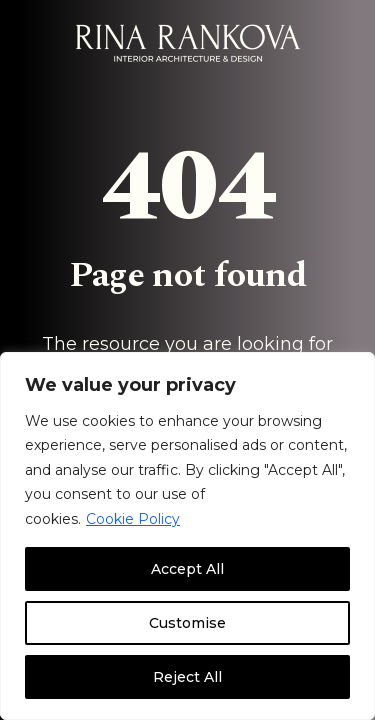 Image resolution: width=375 pixels, height=720 pixels. Describe the element at coordinates (187, 569) in the screenshot. I see `Accept All` at that location.